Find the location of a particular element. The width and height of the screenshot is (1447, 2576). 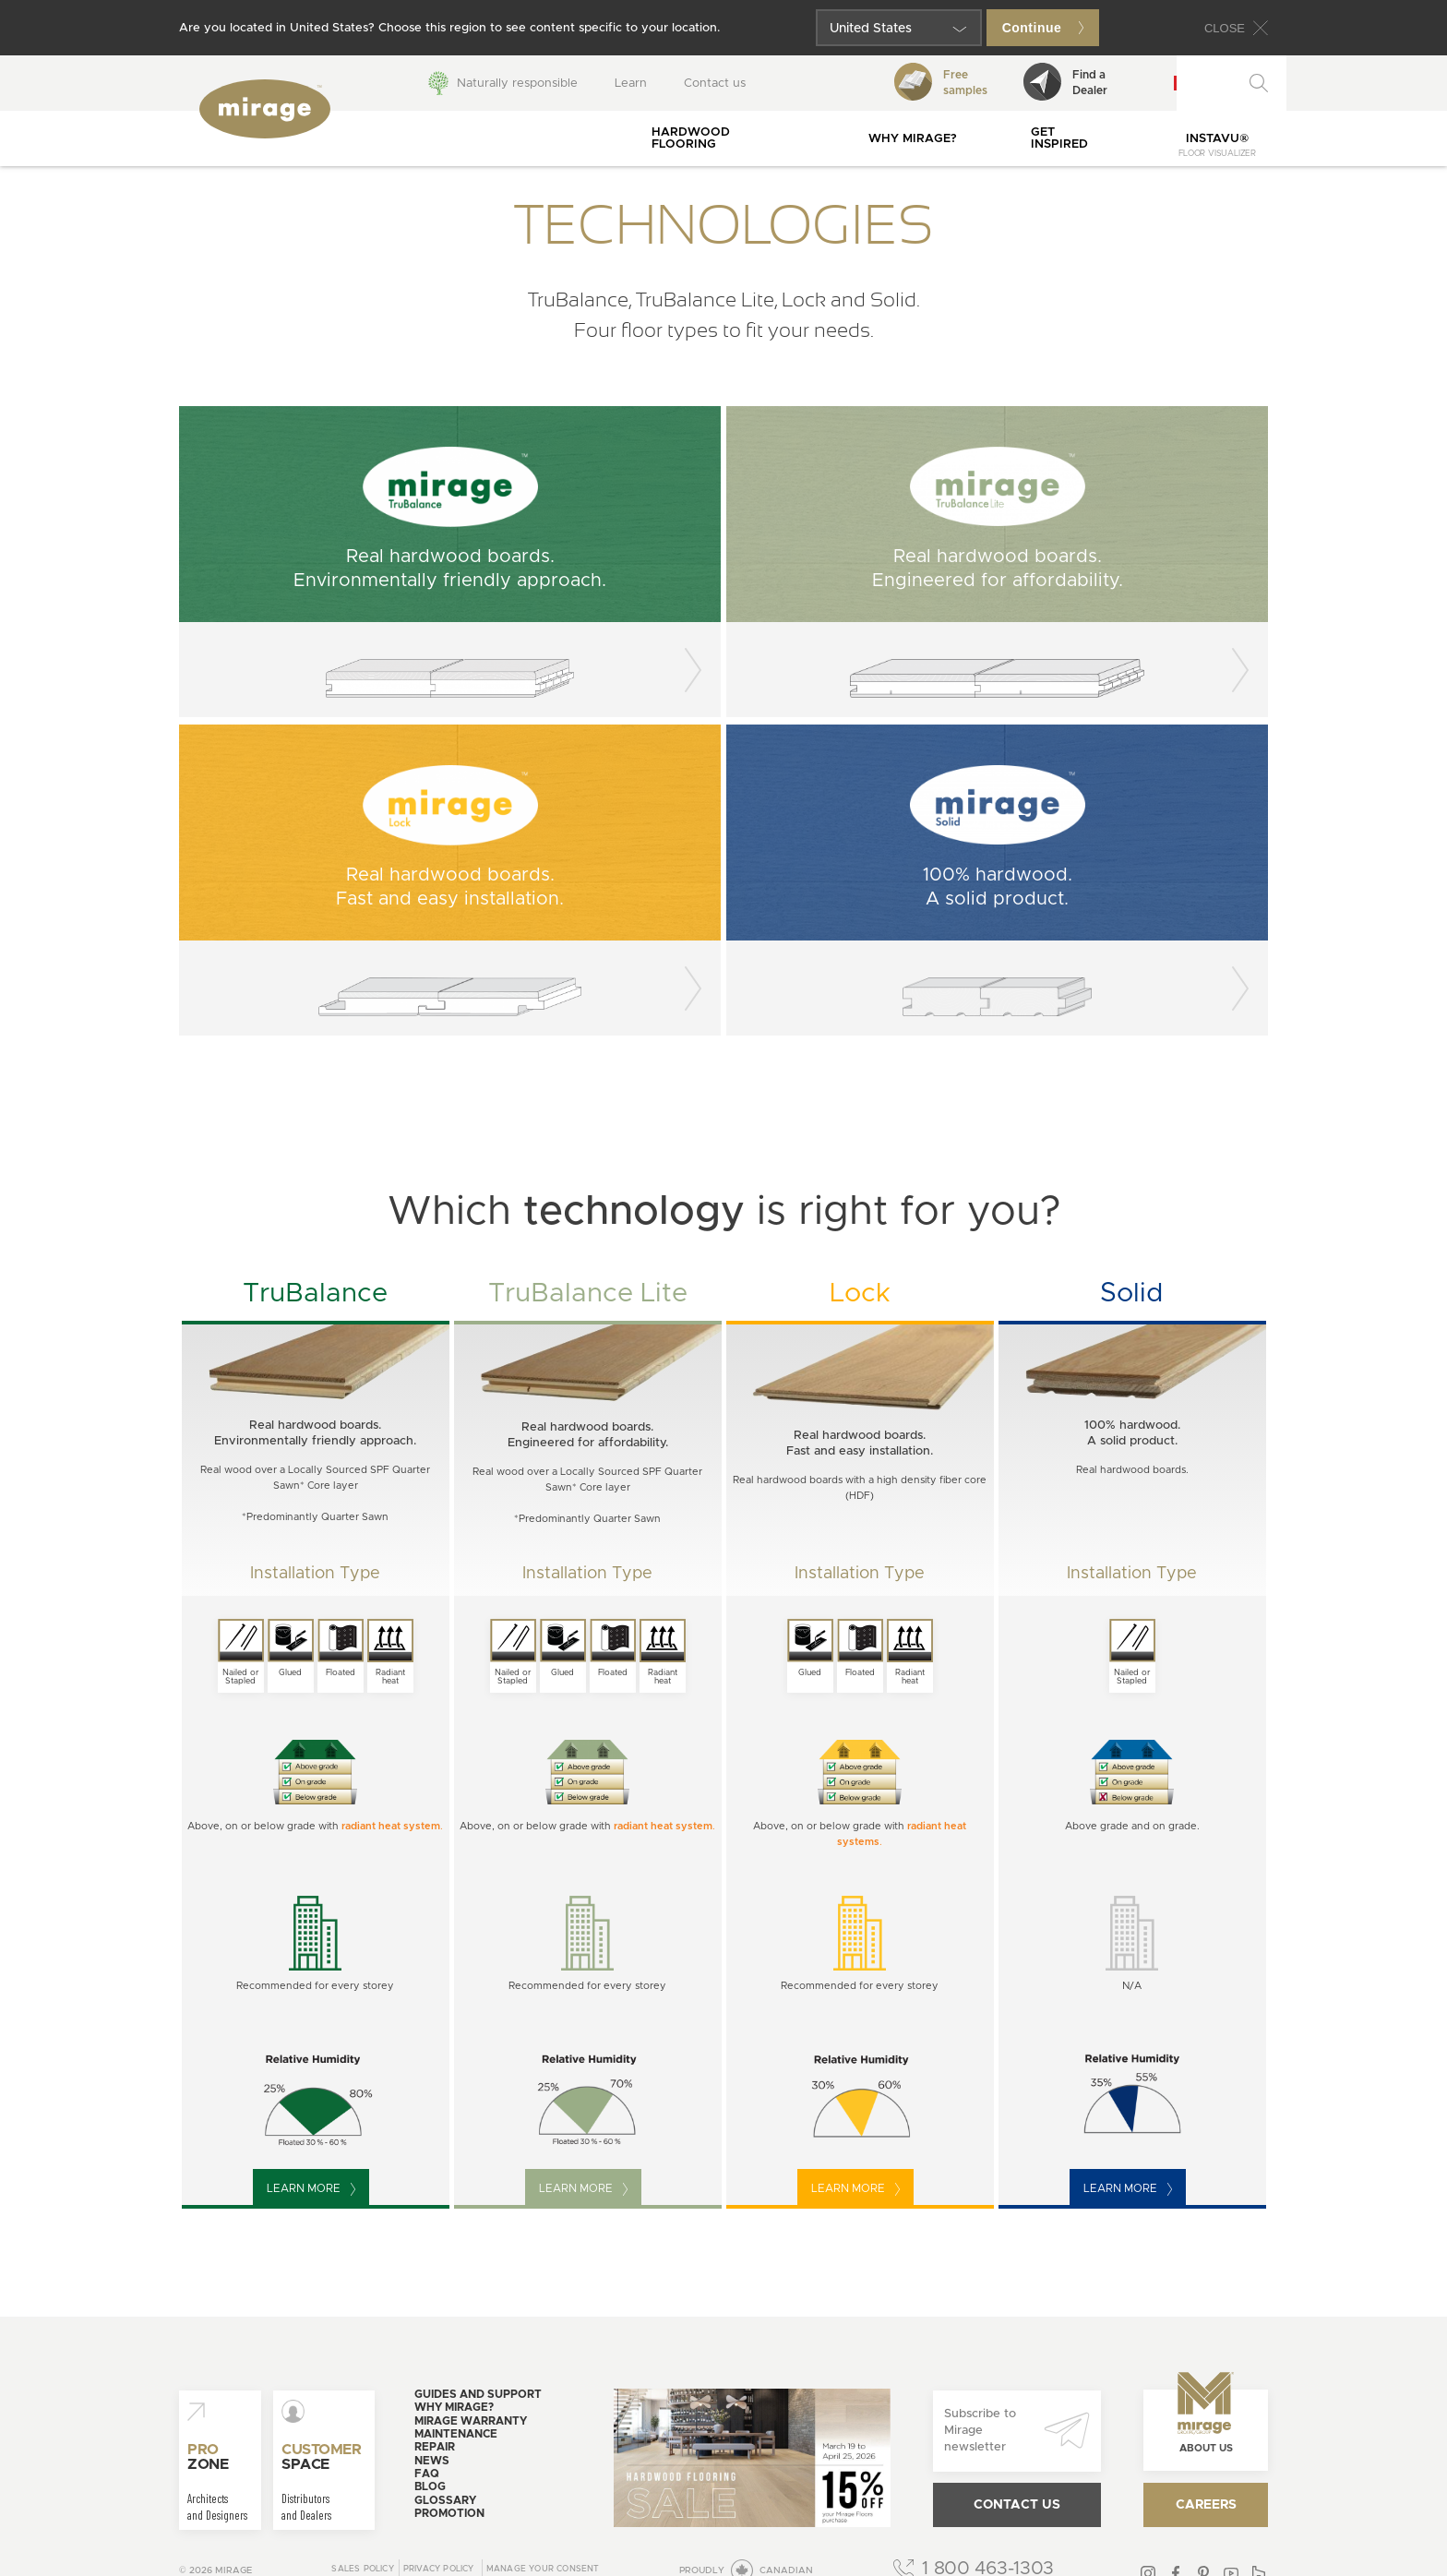

News is located at coordinates (431, 2460).